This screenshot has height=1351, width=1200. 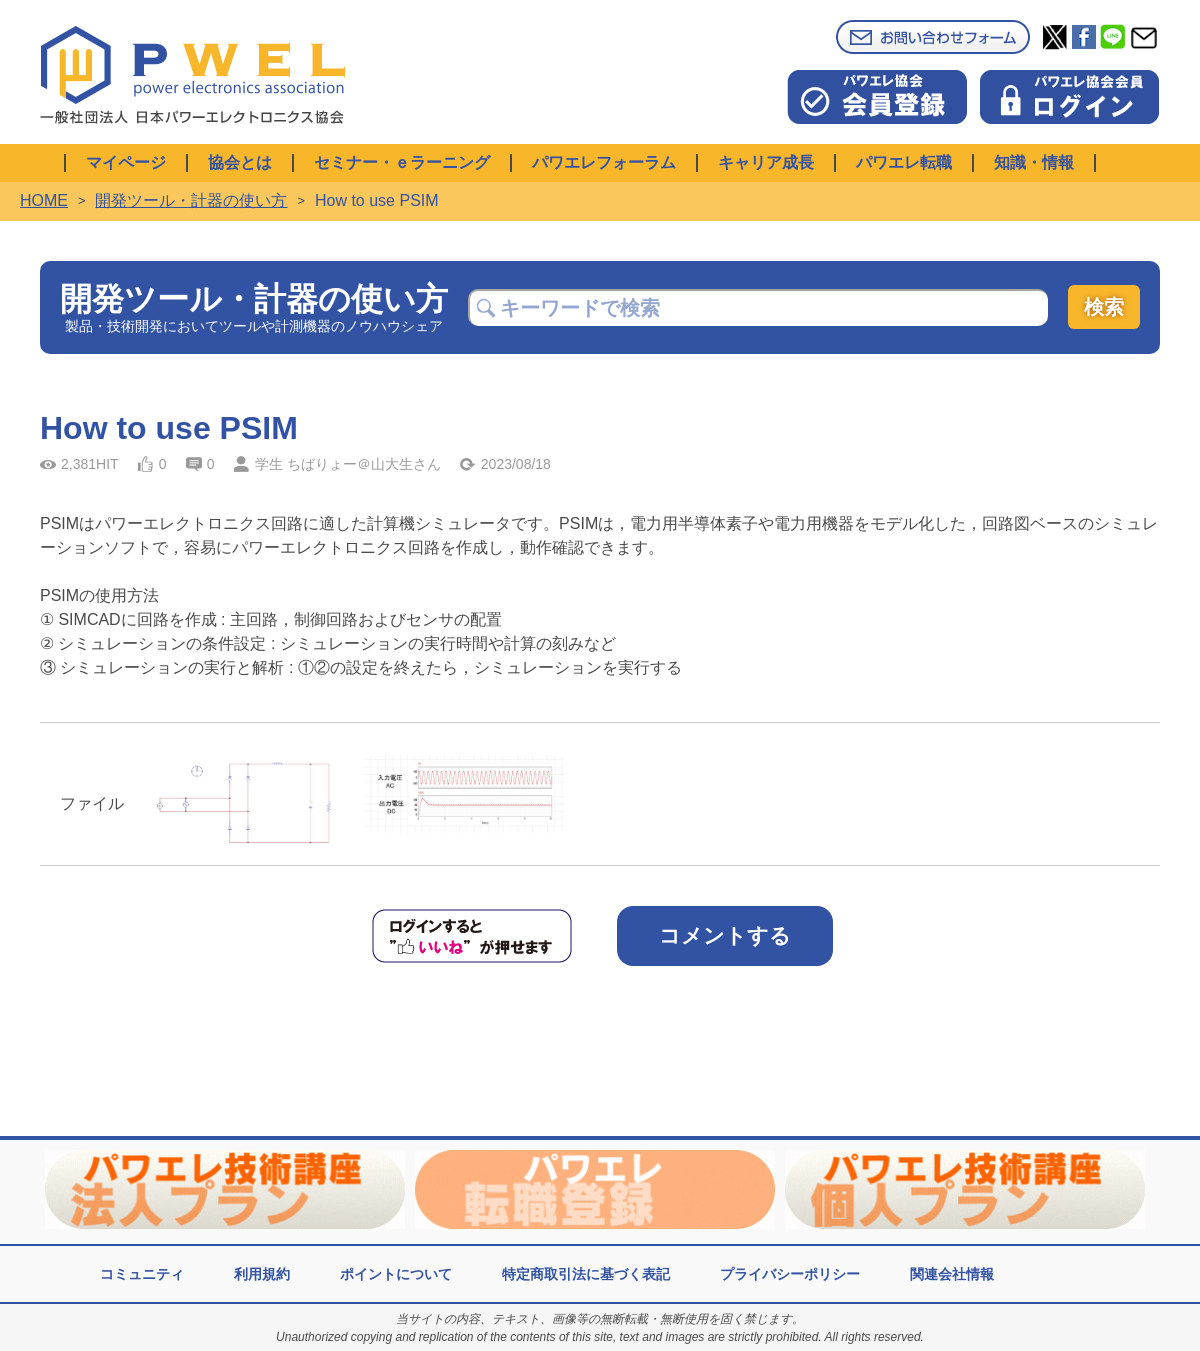 I want to click on コメントする, so click(x=725, y=935).